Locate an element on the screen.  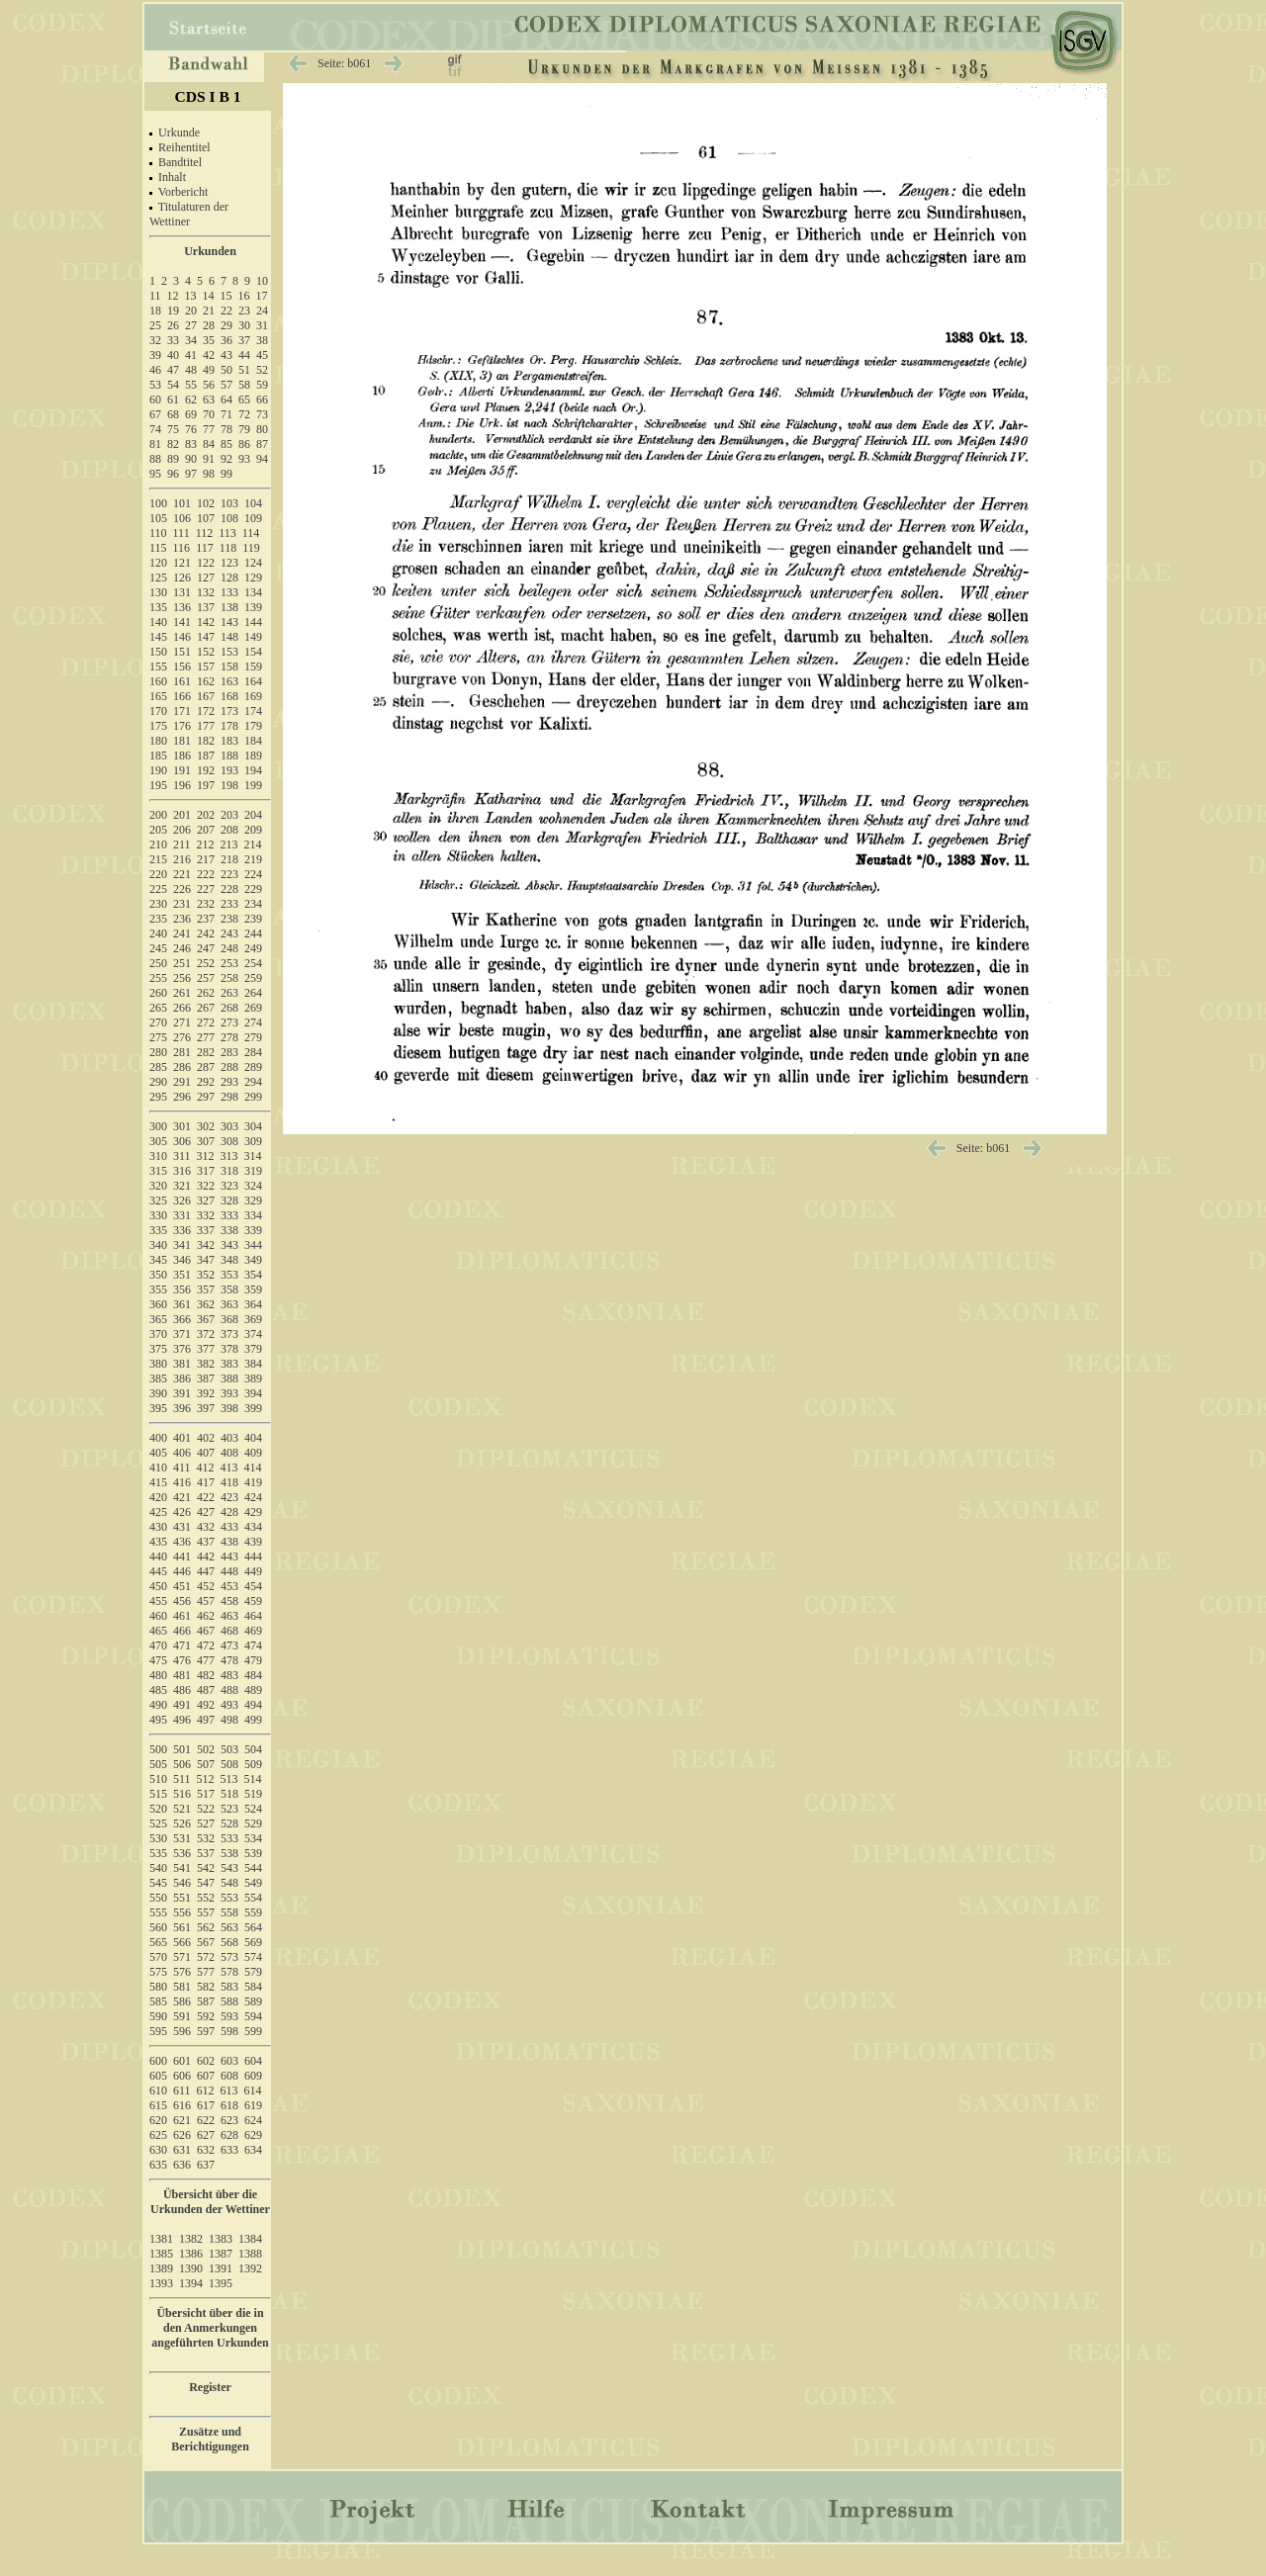
335 is located at coordinates (158, 1230).